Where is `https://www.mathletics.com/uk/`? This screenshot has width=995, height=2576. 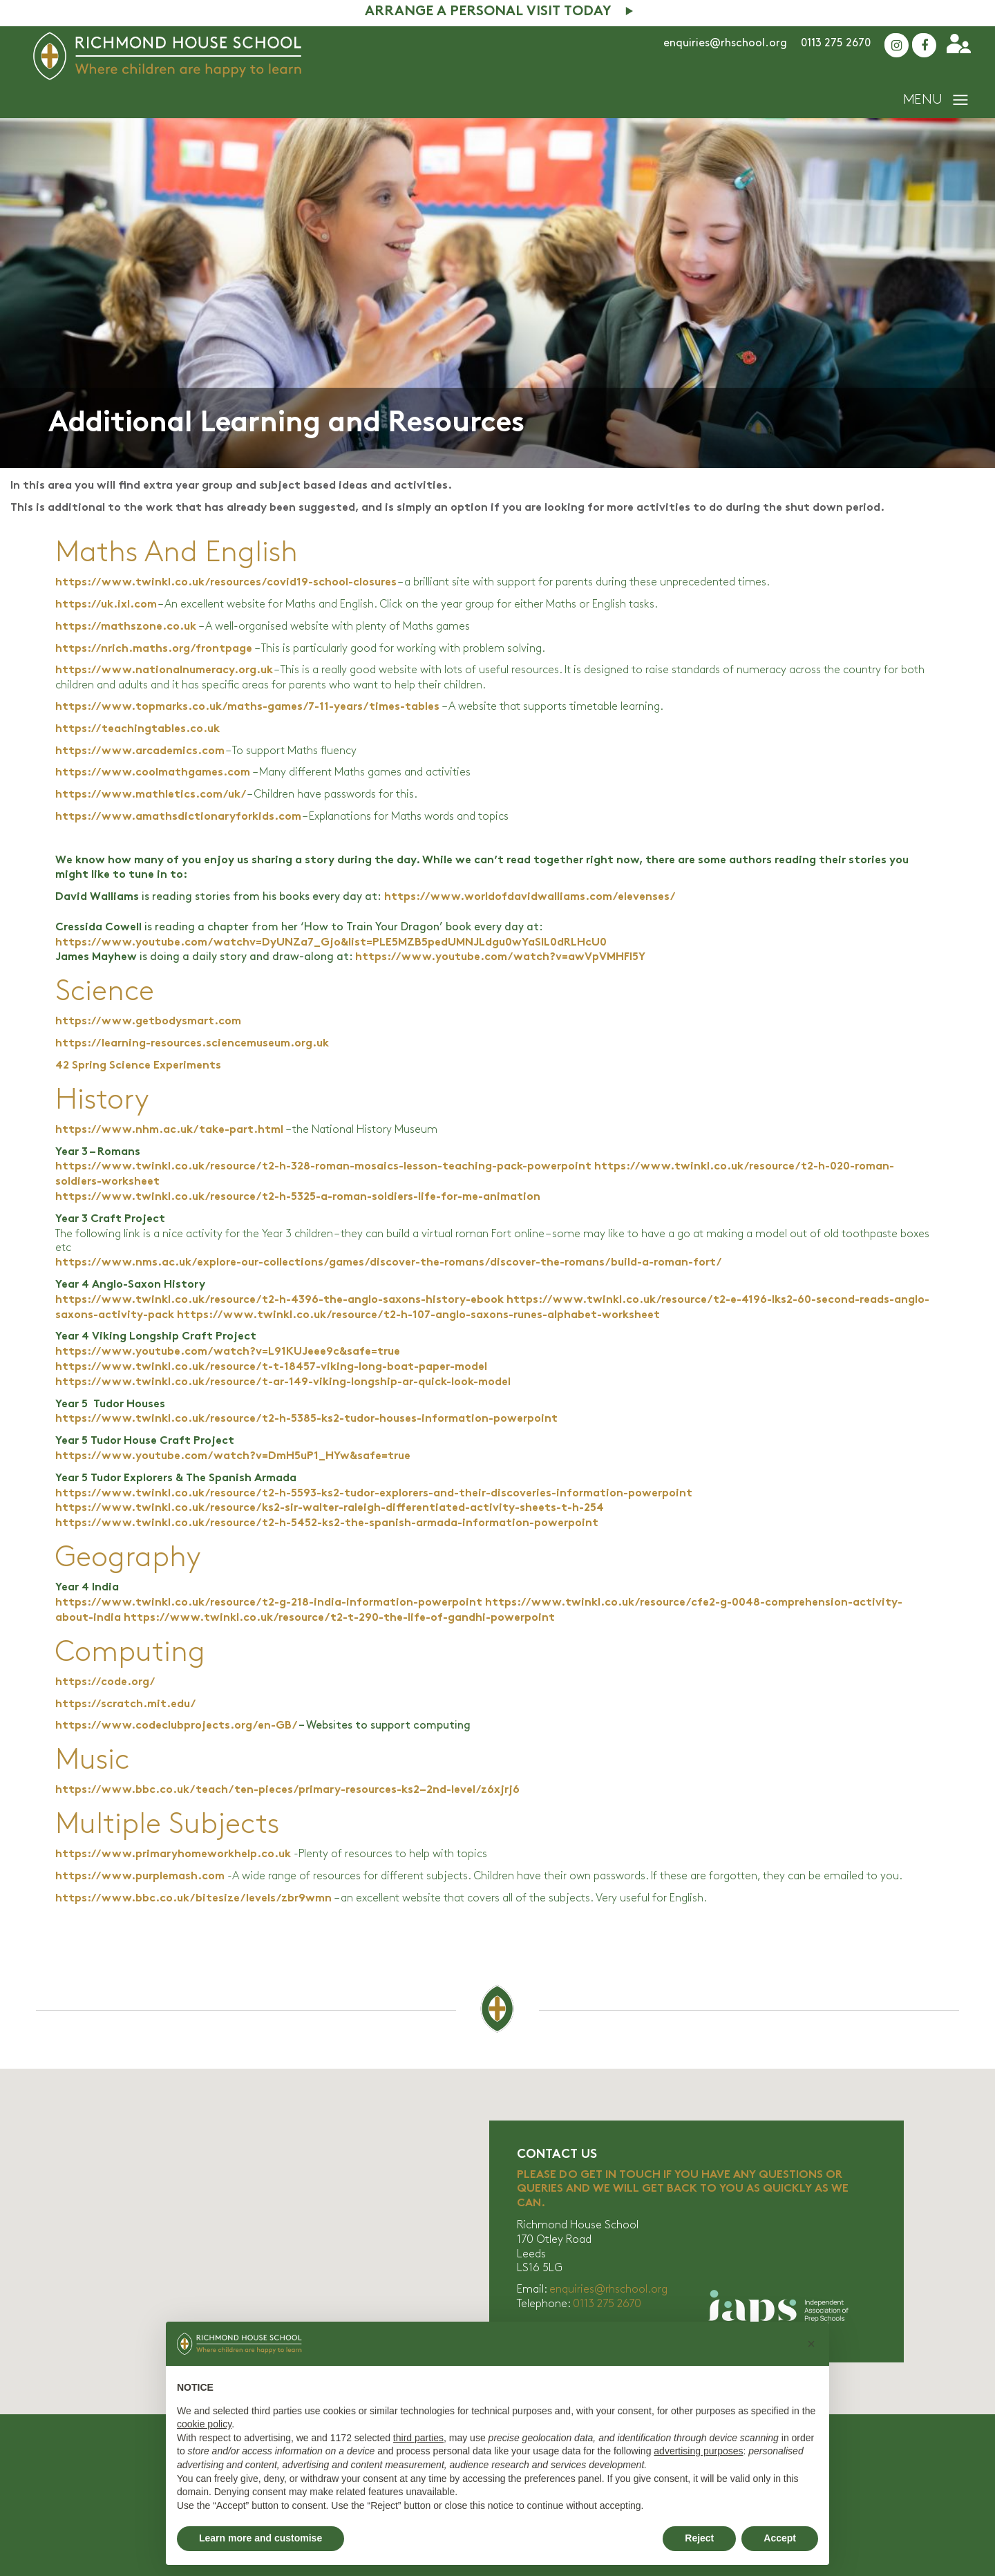 https://www.mathletics.com/uk/ is located at coordinates (150, 795).